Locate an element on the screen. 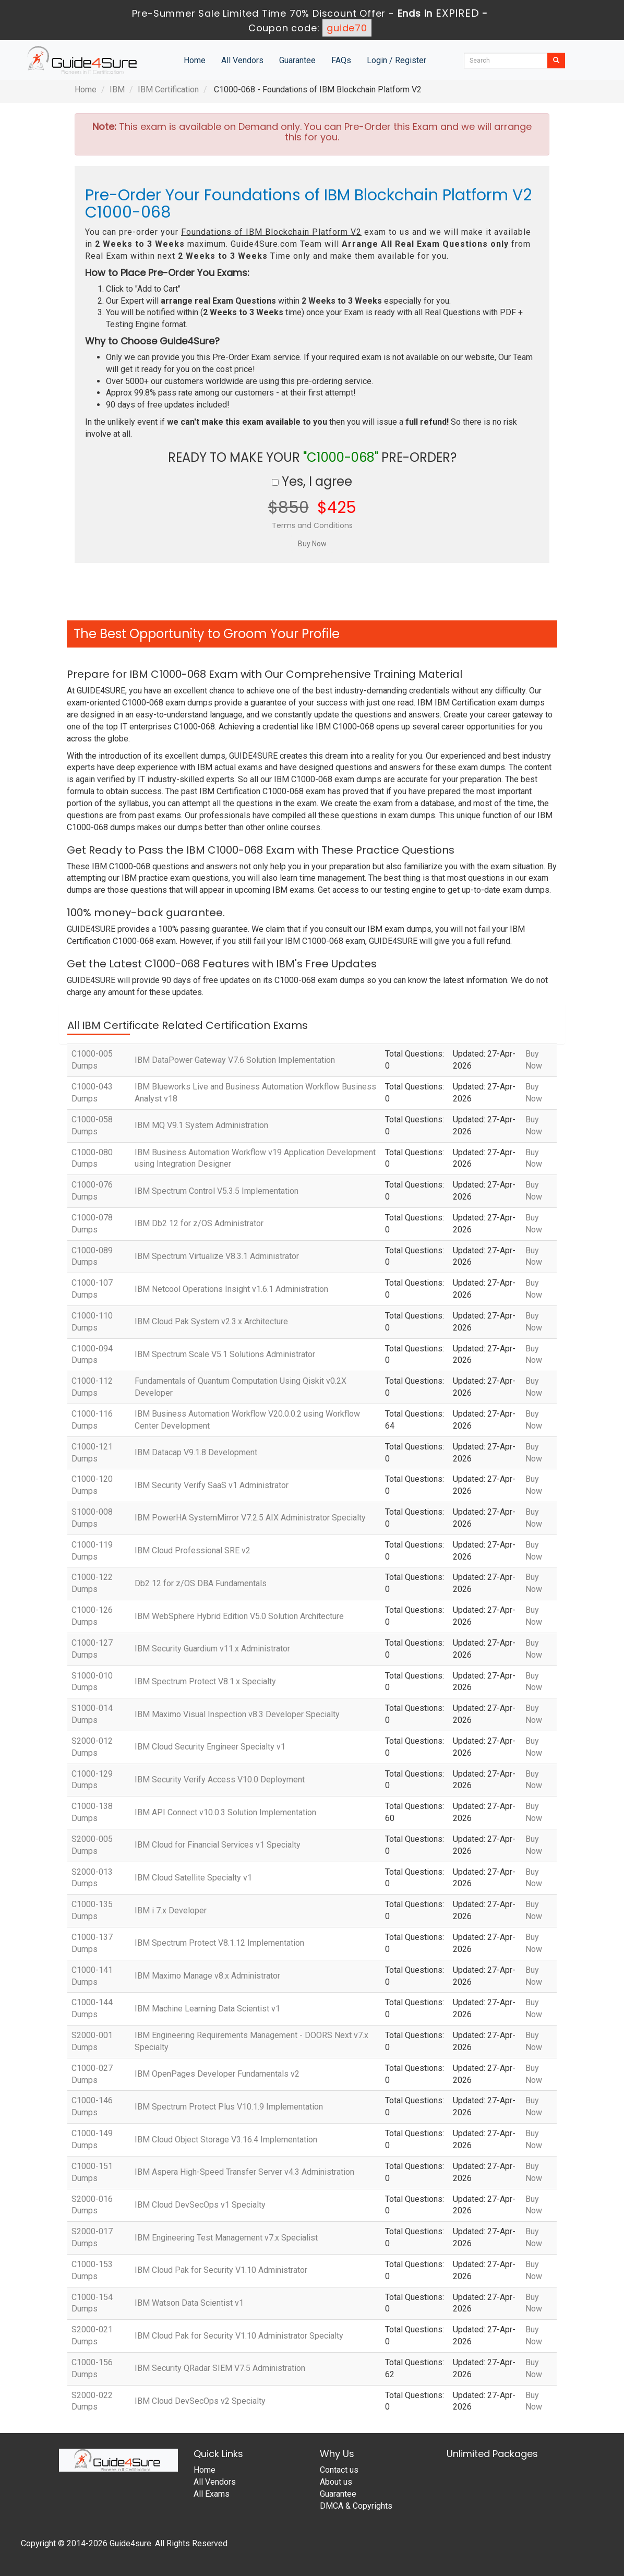 This screenshot has height=2576, width=624. IBM Cloud Security Engineer Specialty v1 is located at coordinates (210, 1747).